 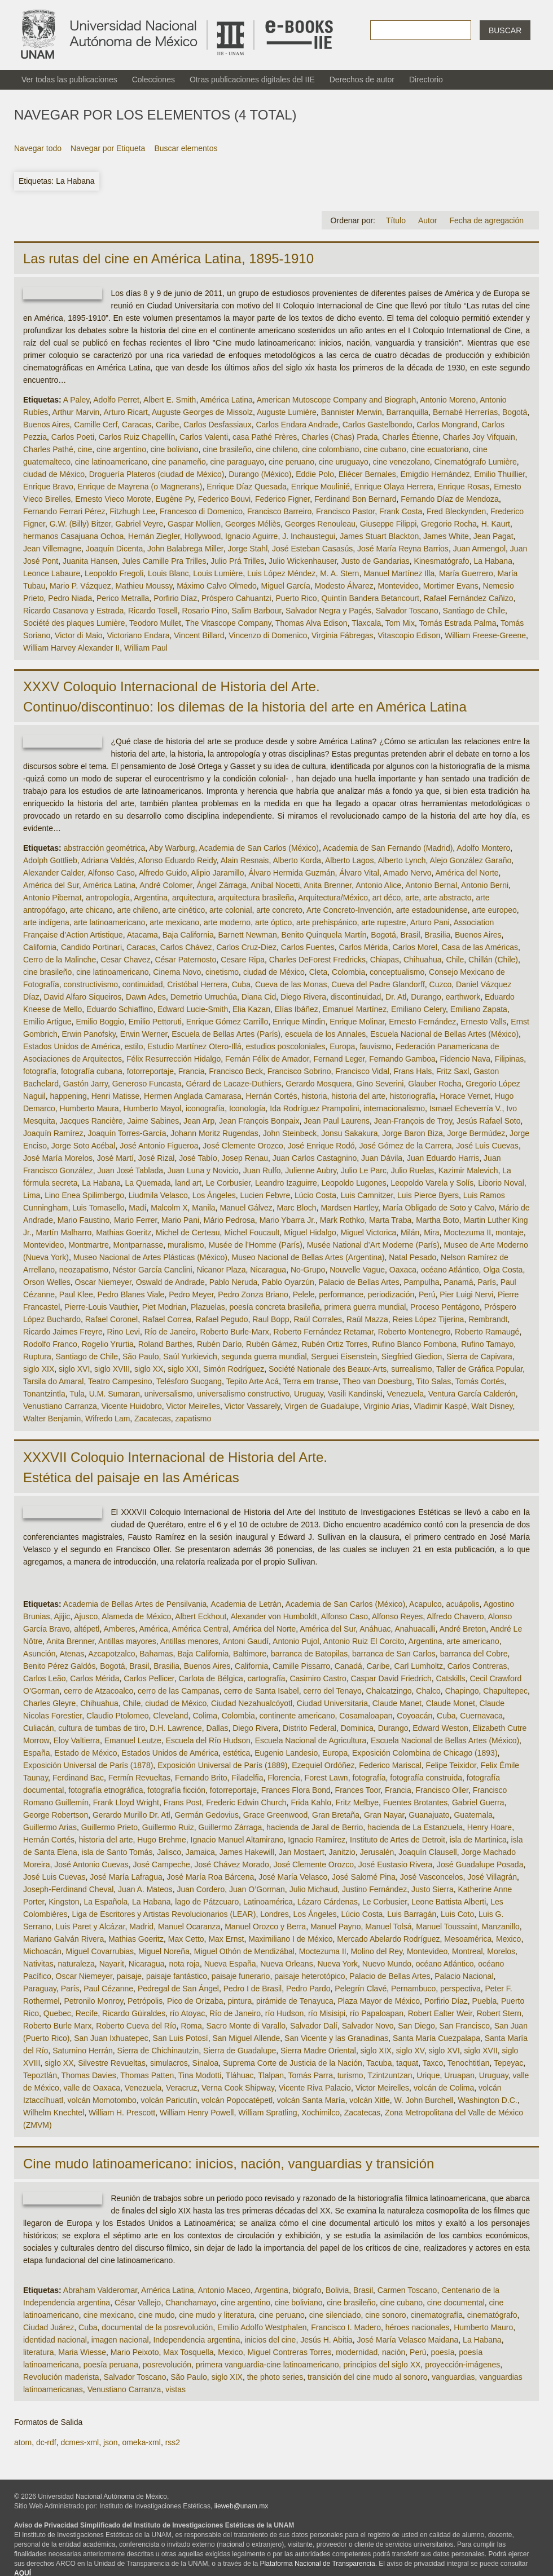 What do you see at coordinates (379, 2062) in the screenshot?
I see `Tacuba` at bounding box center [379, 2062].